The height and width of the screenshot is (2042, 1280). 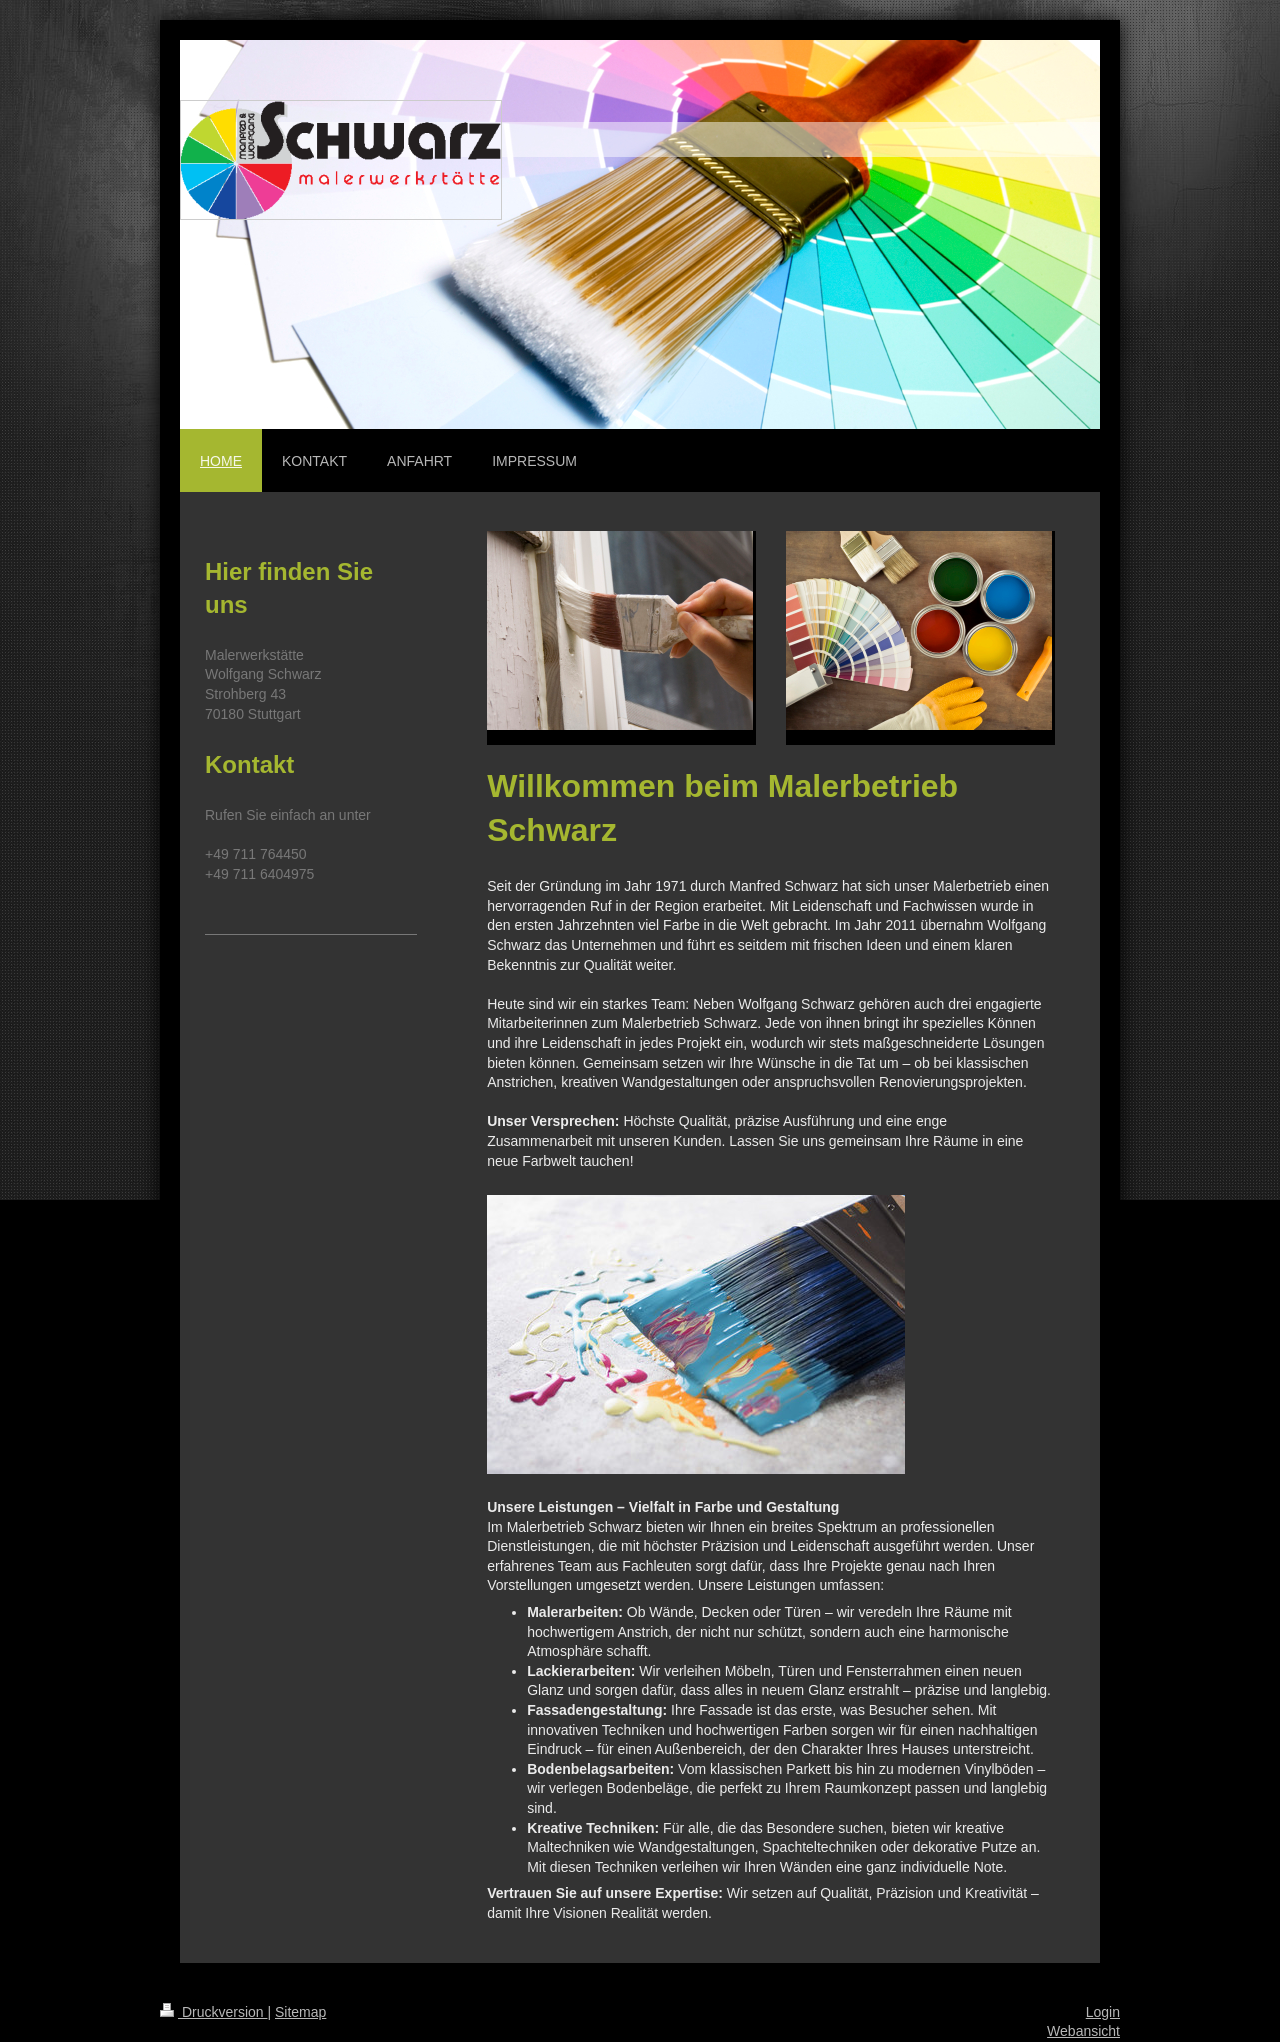 What do you see at coordinates (300, 2012) in the screenshot?
I see `Sitemap` at bounding box center [300, 2012].